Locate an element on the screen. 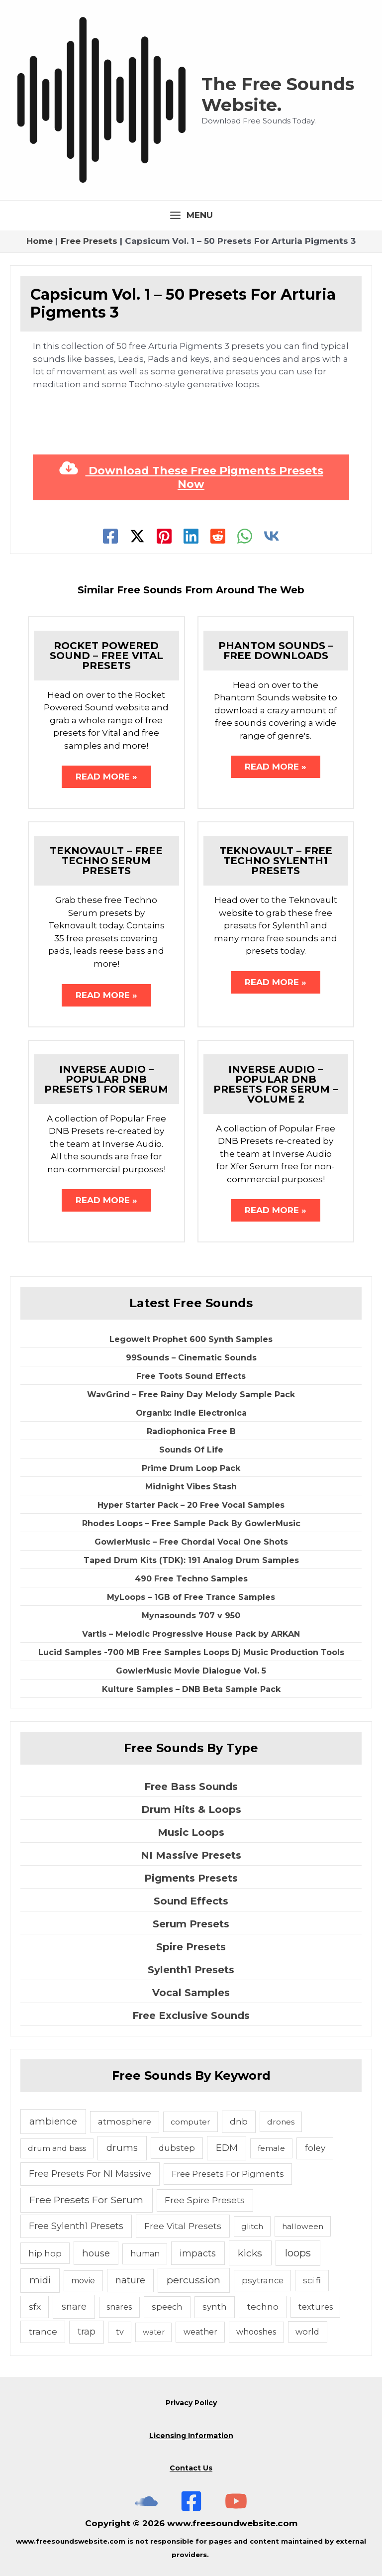  Rhodes Loops – Free Sample Pack By GowlerMusic is located at coordinates (191, 1523).